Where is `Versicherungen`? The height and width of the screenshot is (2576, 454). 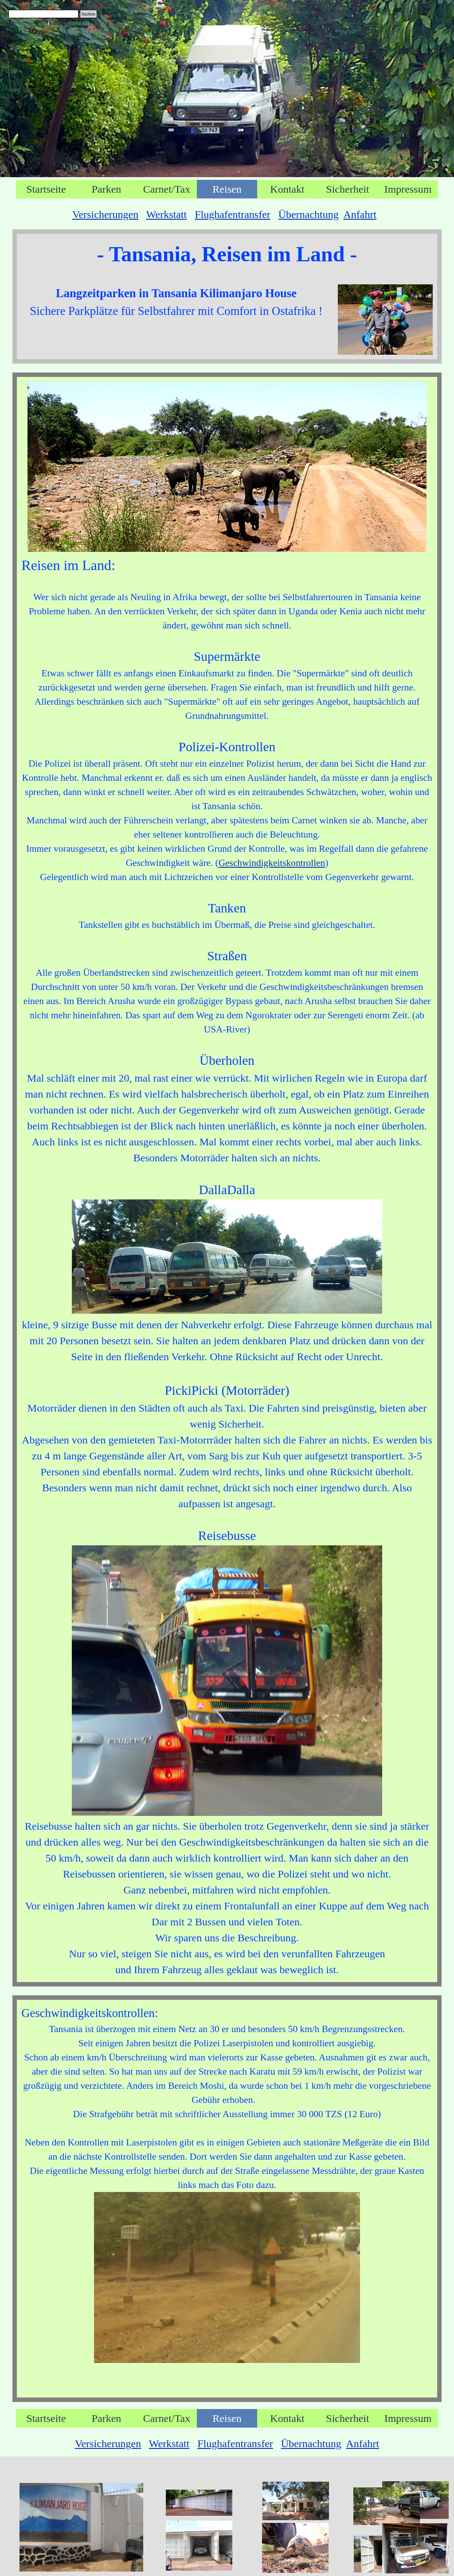 Versicherungen is located at coordinates (105, 214).